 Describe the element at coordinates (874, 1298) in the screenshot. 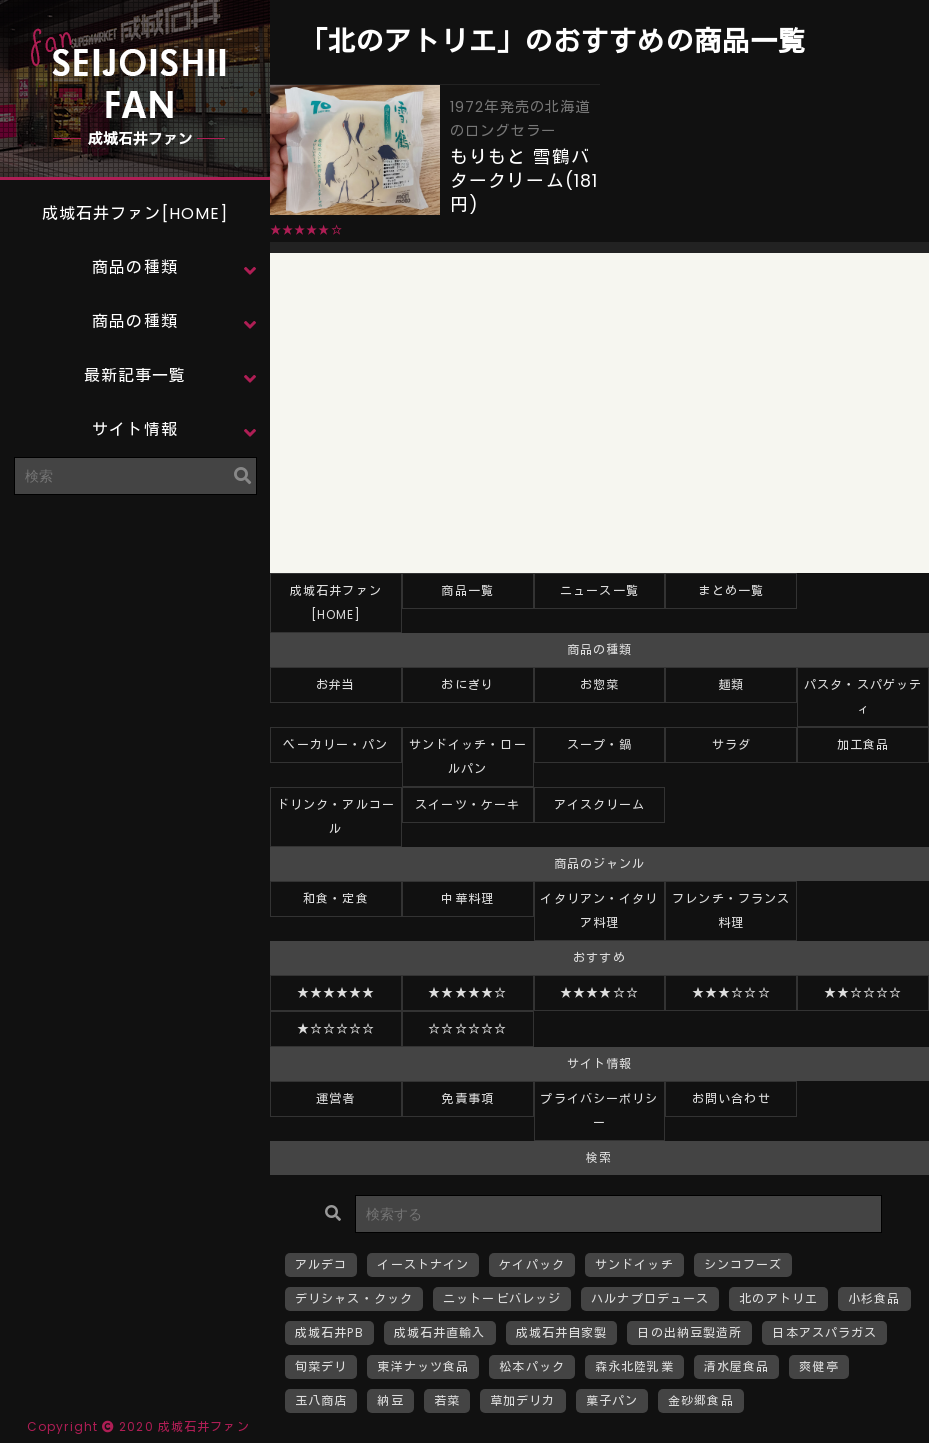

I see `小杉食品` at that location.